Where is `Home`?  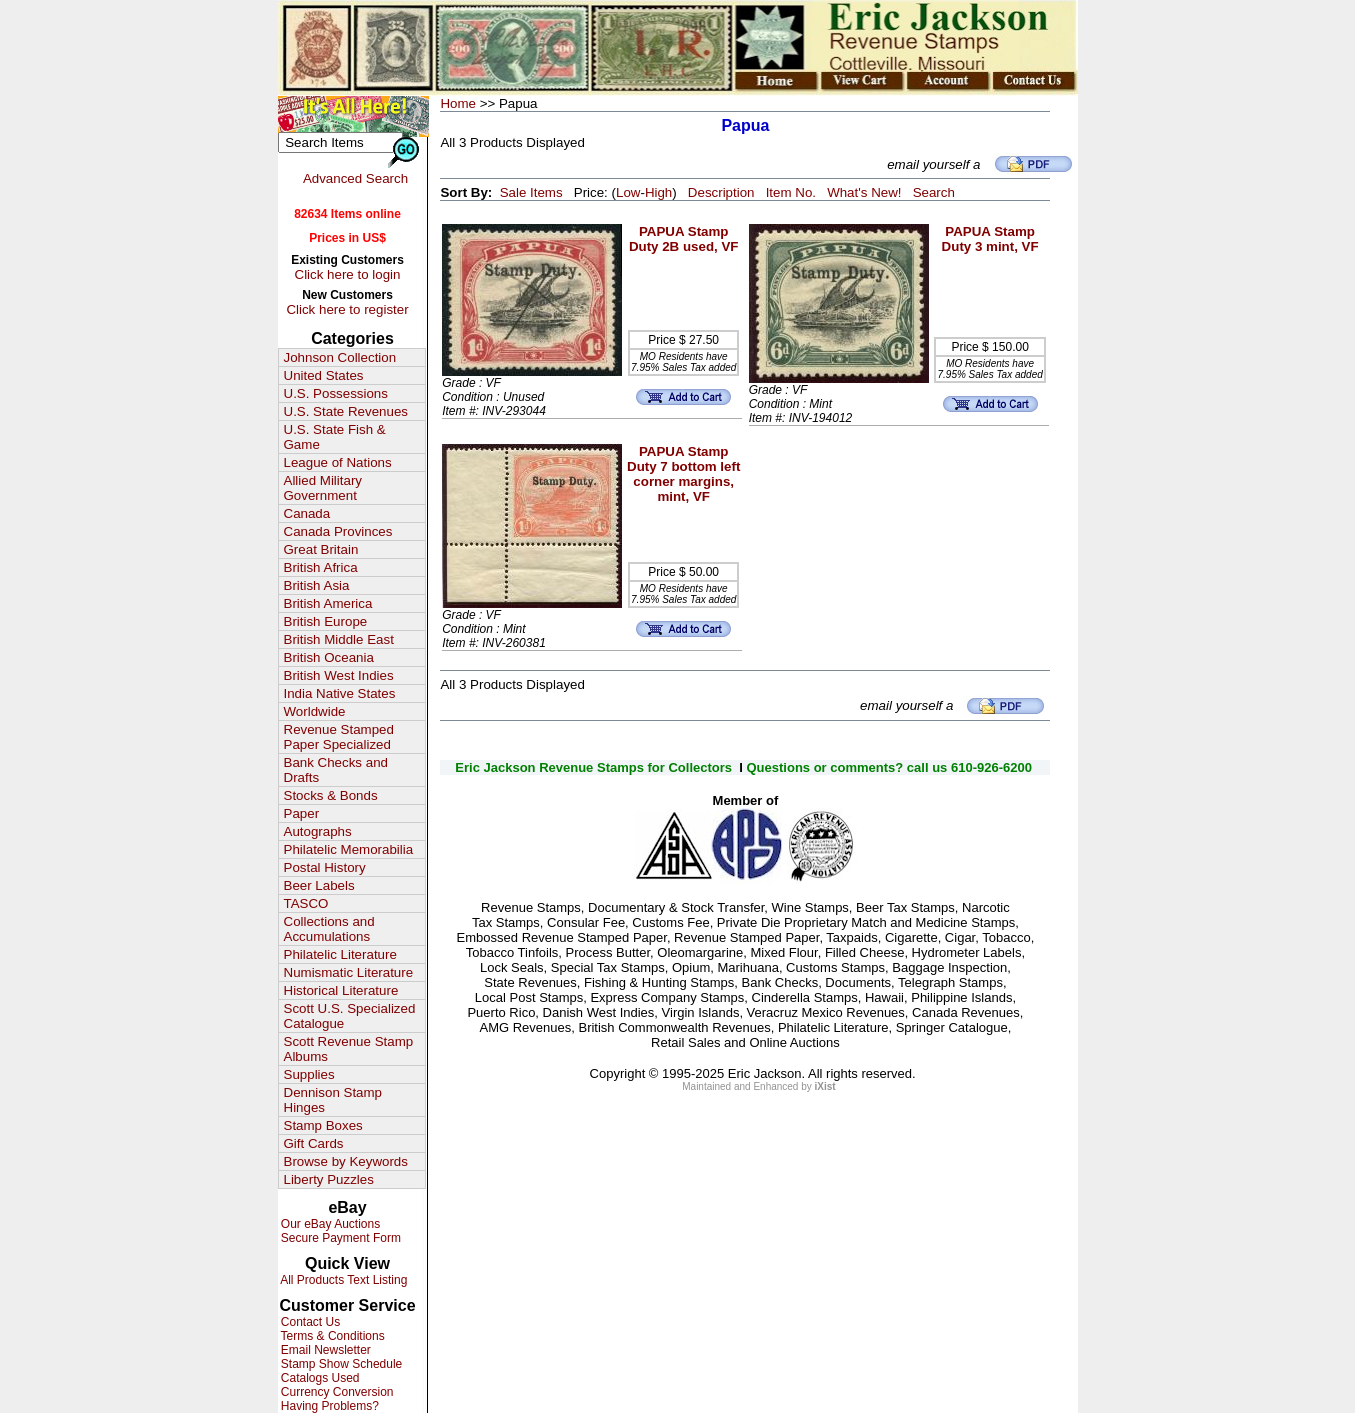
Home is located at coordinates (458, 103).